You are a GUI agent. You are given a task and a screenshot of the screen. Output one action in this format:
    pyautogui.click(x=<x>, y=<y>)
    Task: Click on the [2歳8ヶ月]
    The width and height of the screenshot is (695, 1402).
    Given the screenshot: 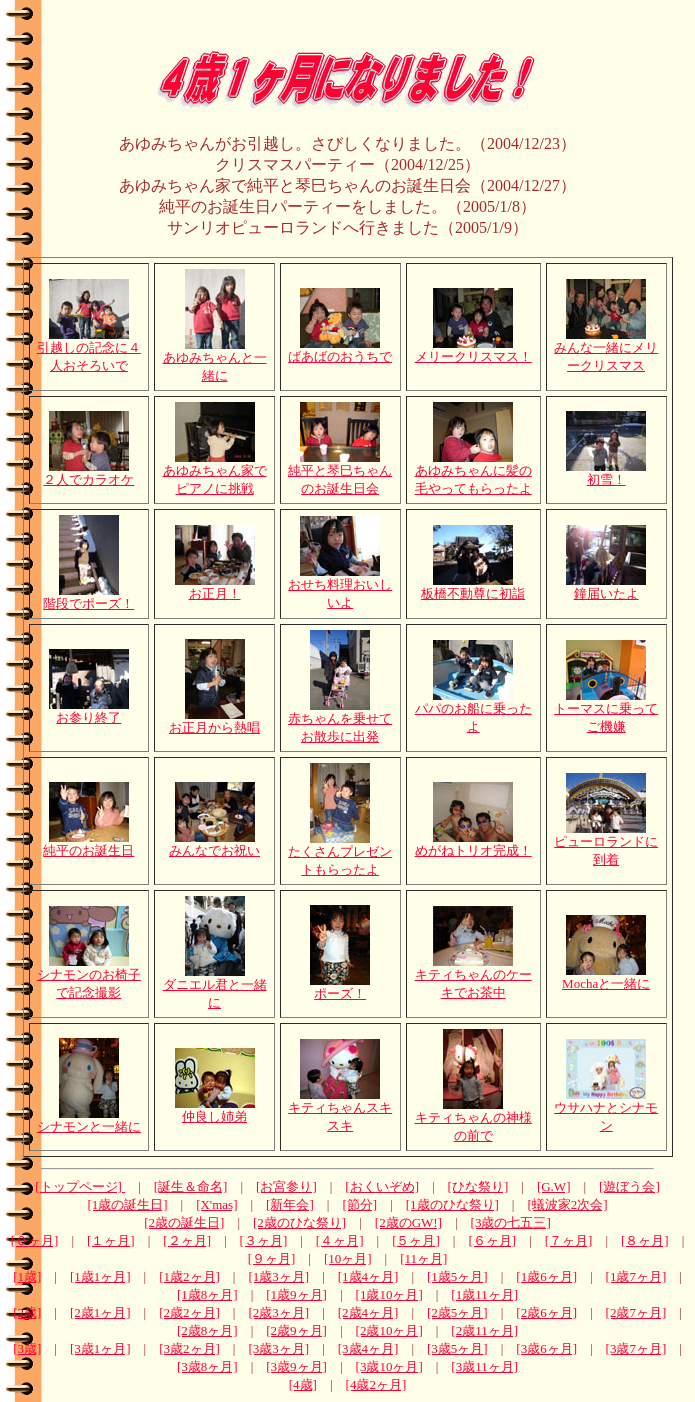 What is the action you would take?
    pyautogui.click(x=207, y=1330)
    